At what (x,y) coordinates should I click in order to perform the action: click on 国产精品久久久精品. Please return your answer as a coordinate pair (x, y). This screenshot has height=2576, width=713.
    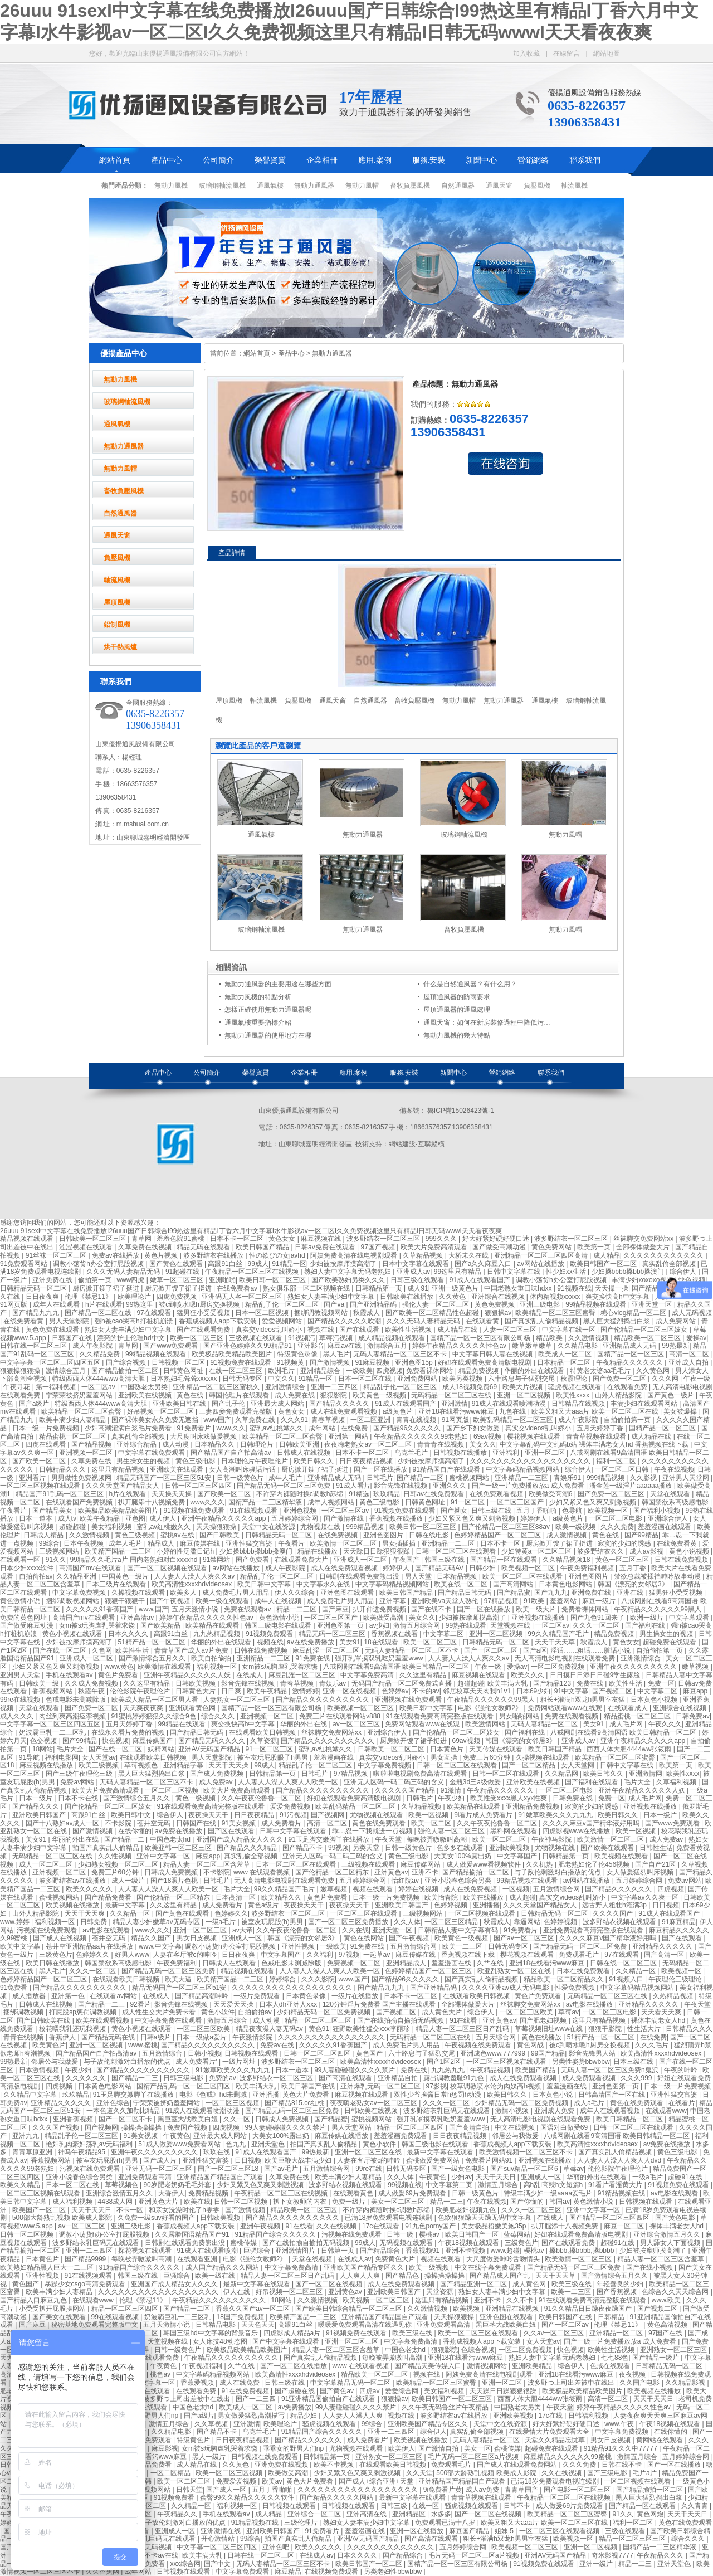
    Looking at the image, I should click on (248, 1848).